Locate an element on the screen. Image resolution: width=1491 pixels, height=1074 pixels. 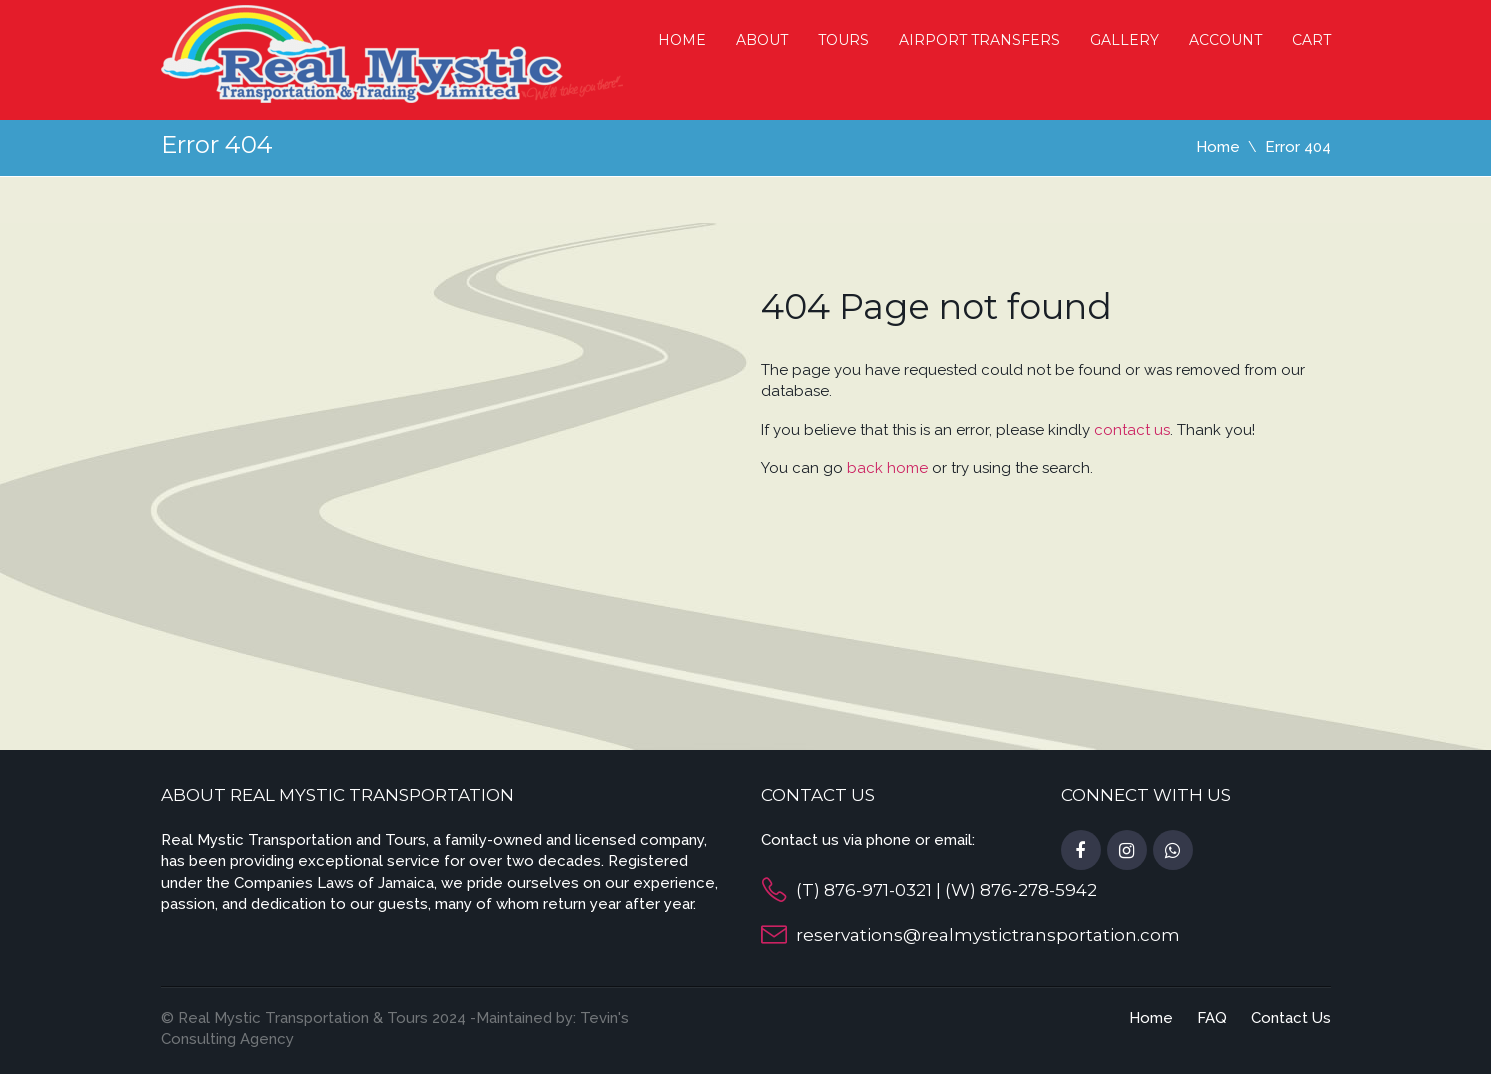
Gallery is located at coordinates (1124, 40).